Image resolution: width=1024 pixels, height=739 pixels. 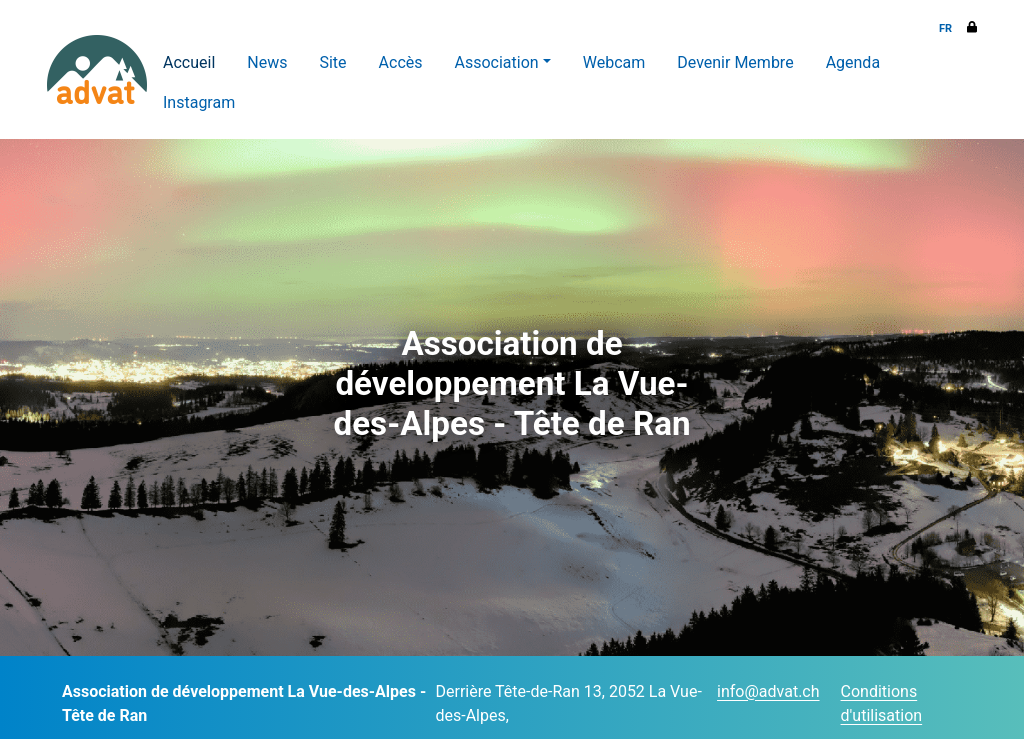 I want to click on Accès, so click(x=401, y=62).